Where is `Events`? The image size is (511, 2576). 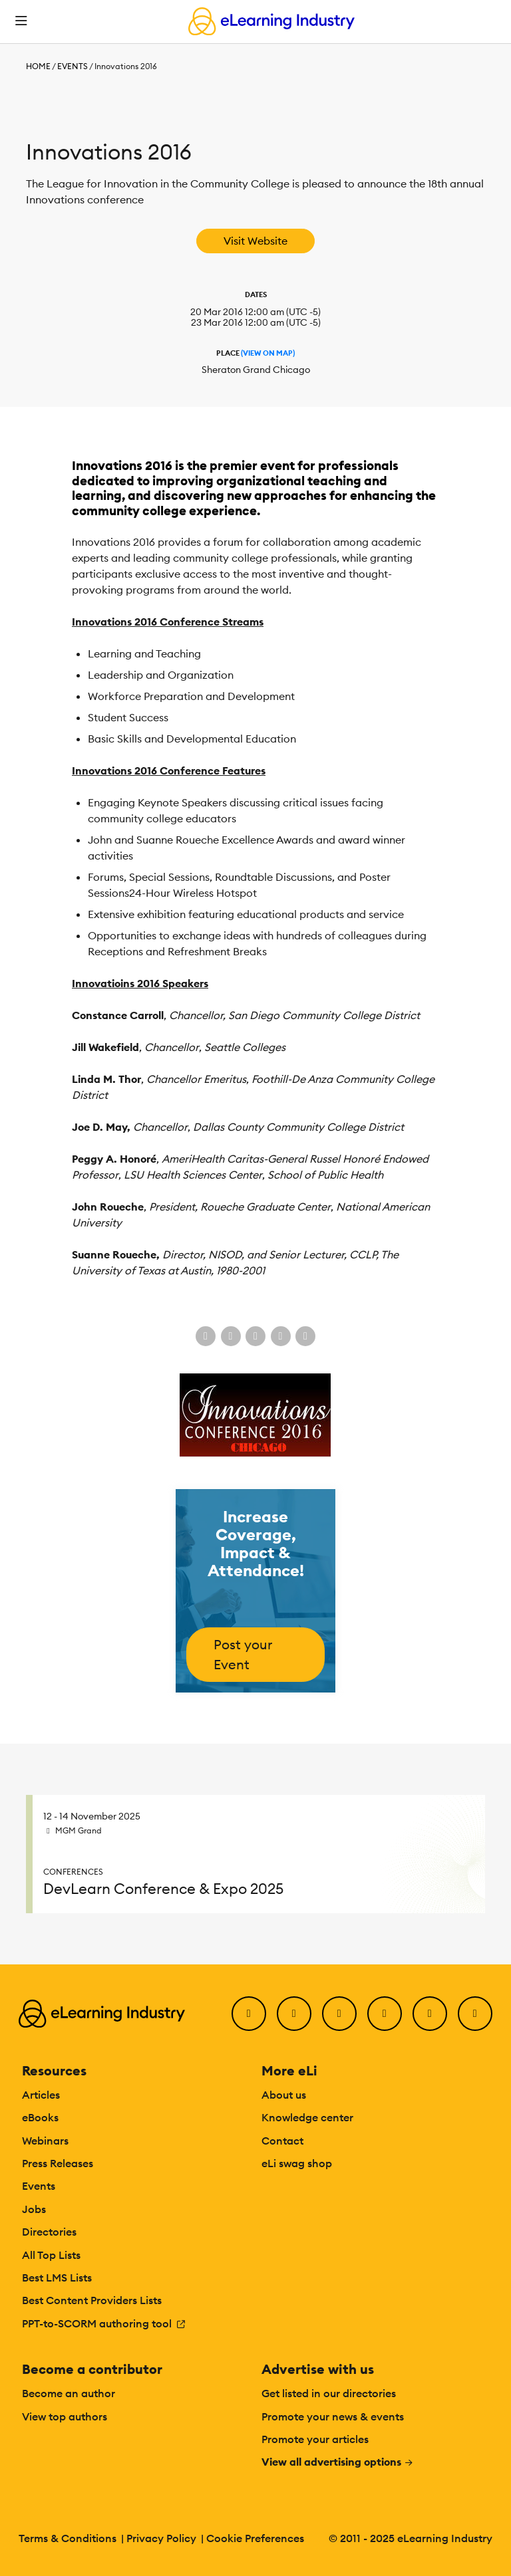 Events is located at coordinates (72, 66).